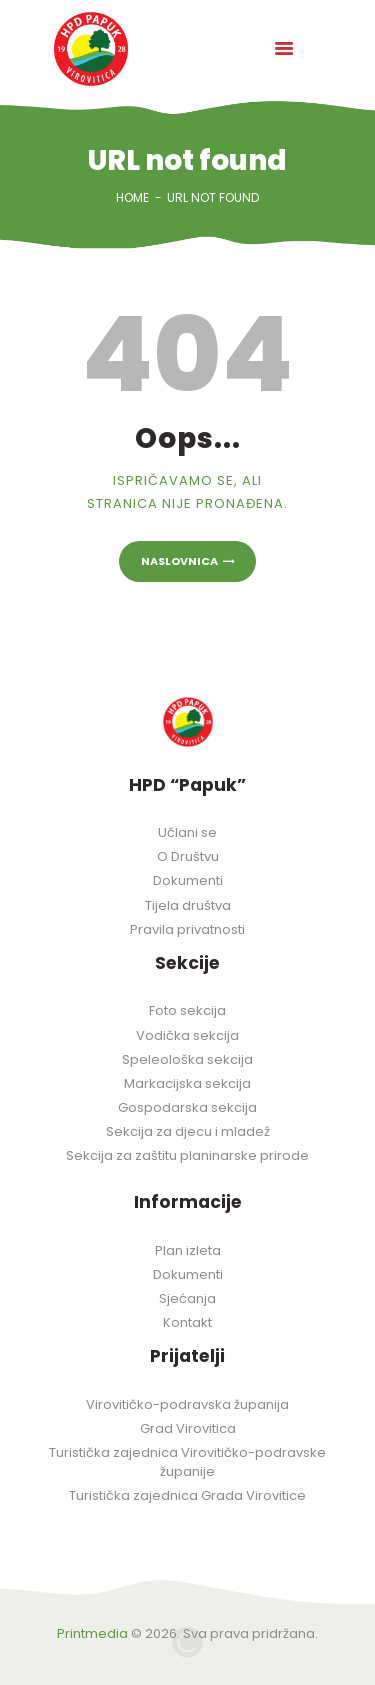 The height and width of the screenshot is (1685, 375). Describe the element at coordinates (187, 1010) in the screenshot. I see `Foto sekcija` at that location.